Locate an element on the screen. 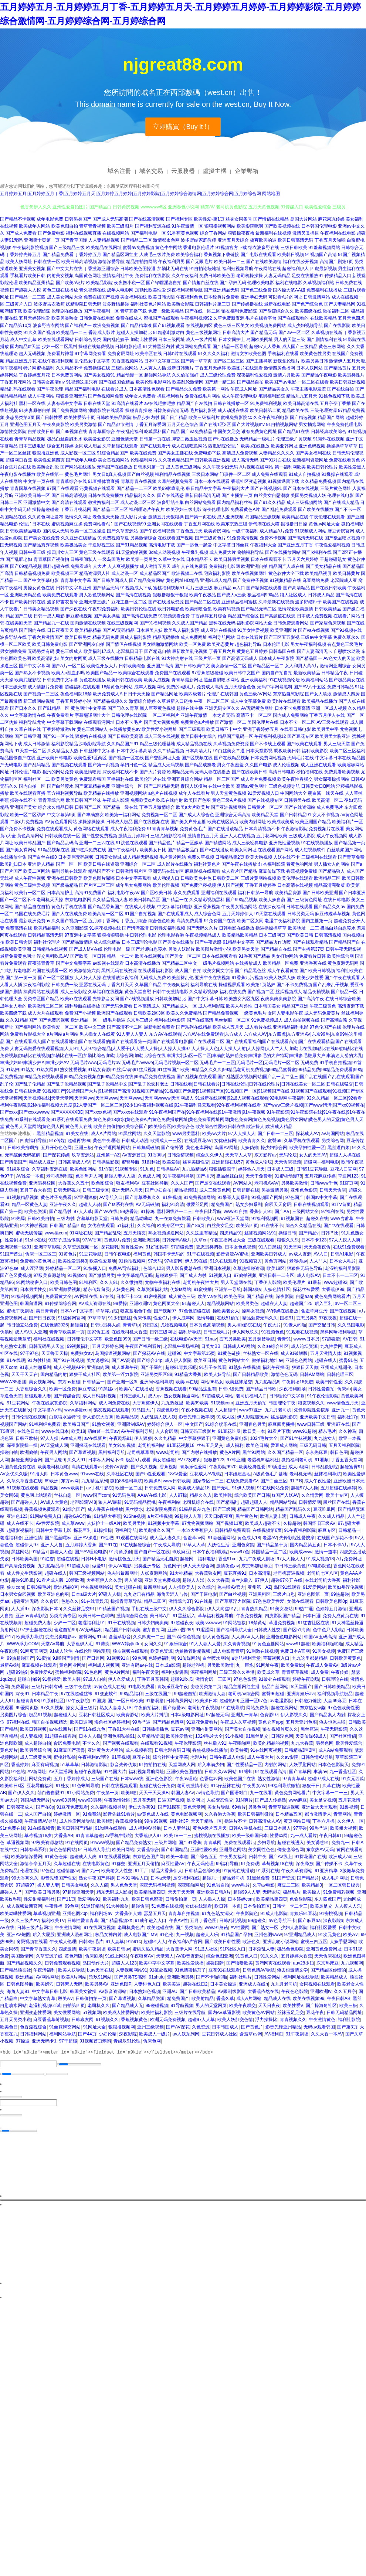  激情深爱导航 is located at coordinates (111, 261).